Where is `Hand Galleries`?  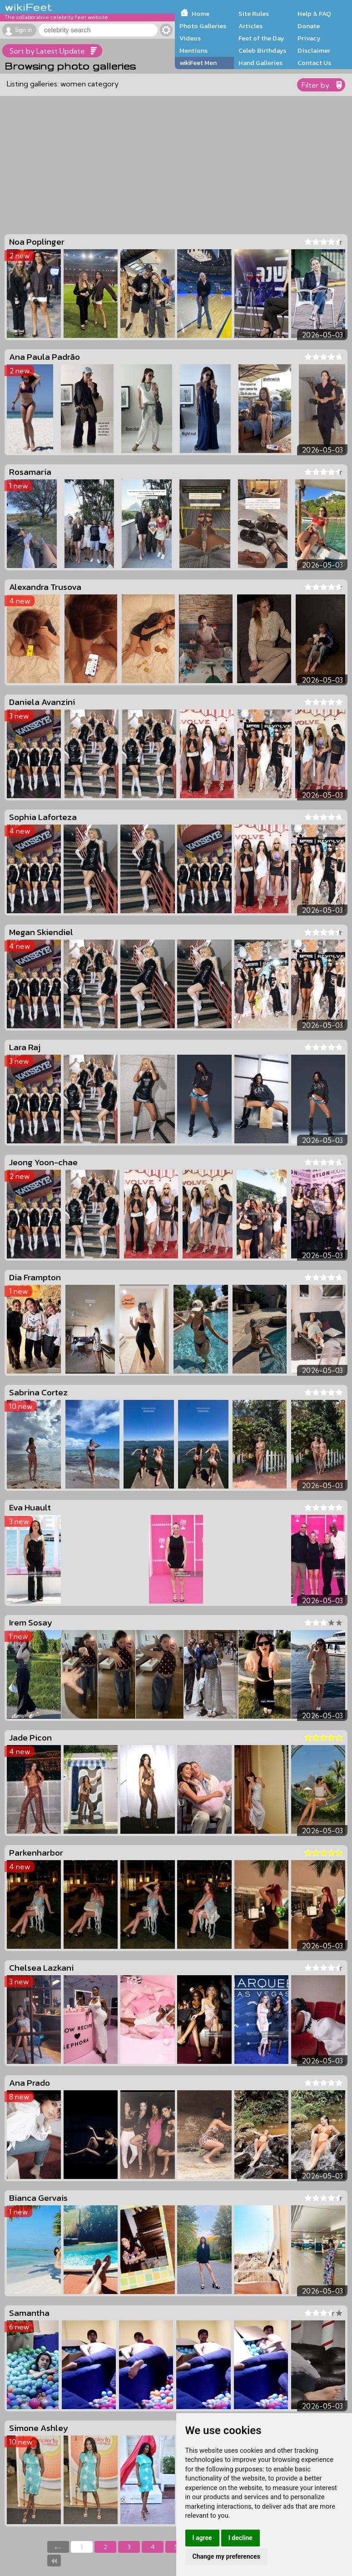 Hand Galleries is located at coordinates (260, 63).